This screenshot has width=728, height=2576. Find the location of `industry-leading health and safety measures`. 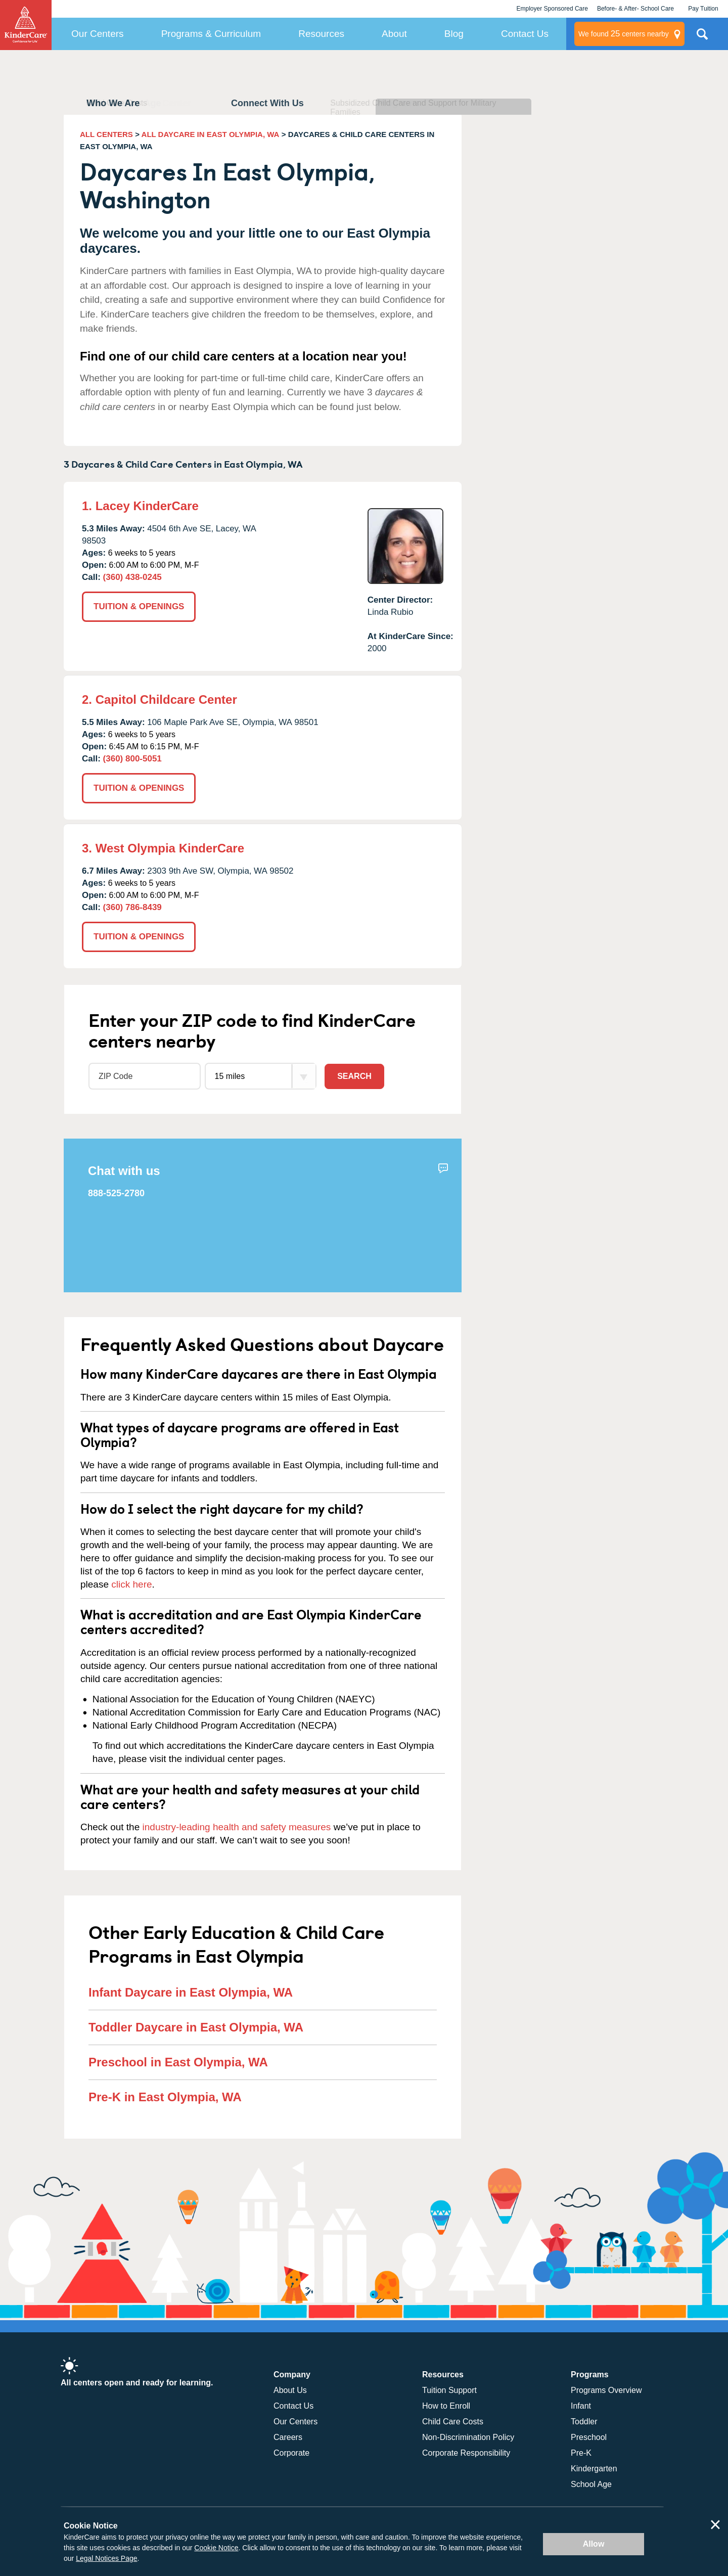

industry-leading health and safety measures is located at coordinates (237, 1827).